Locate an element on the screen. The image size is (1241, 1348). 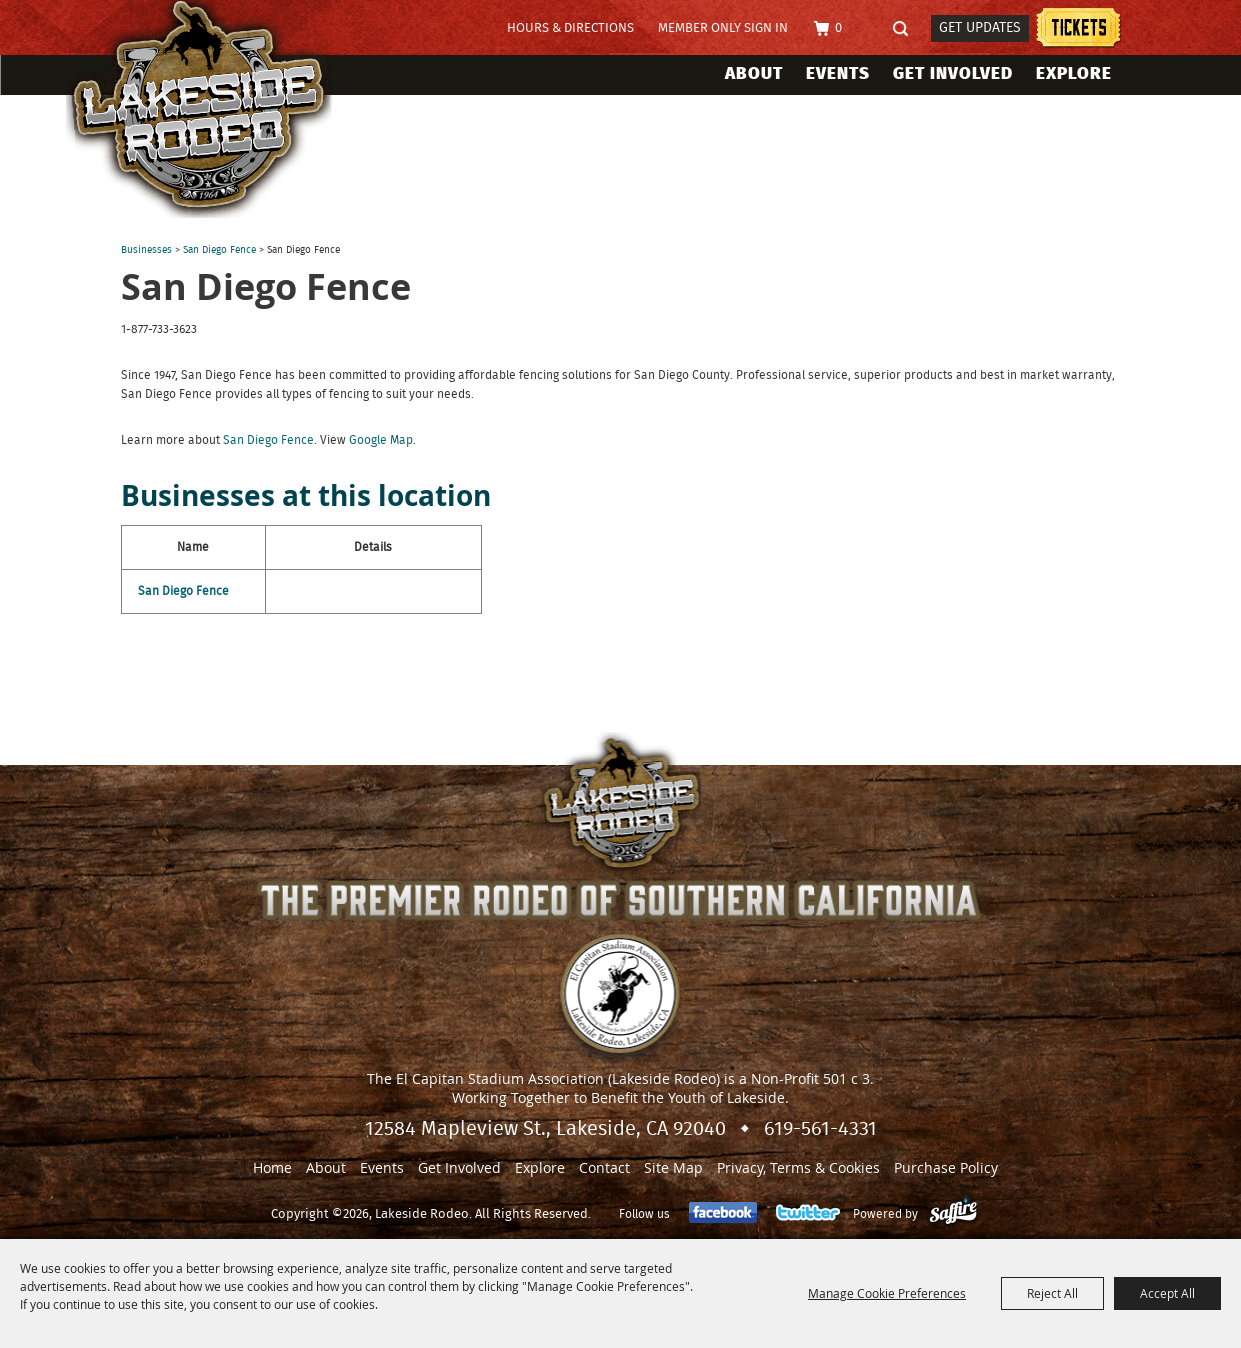
Hours & Directions is located at coordinates (570, 28).